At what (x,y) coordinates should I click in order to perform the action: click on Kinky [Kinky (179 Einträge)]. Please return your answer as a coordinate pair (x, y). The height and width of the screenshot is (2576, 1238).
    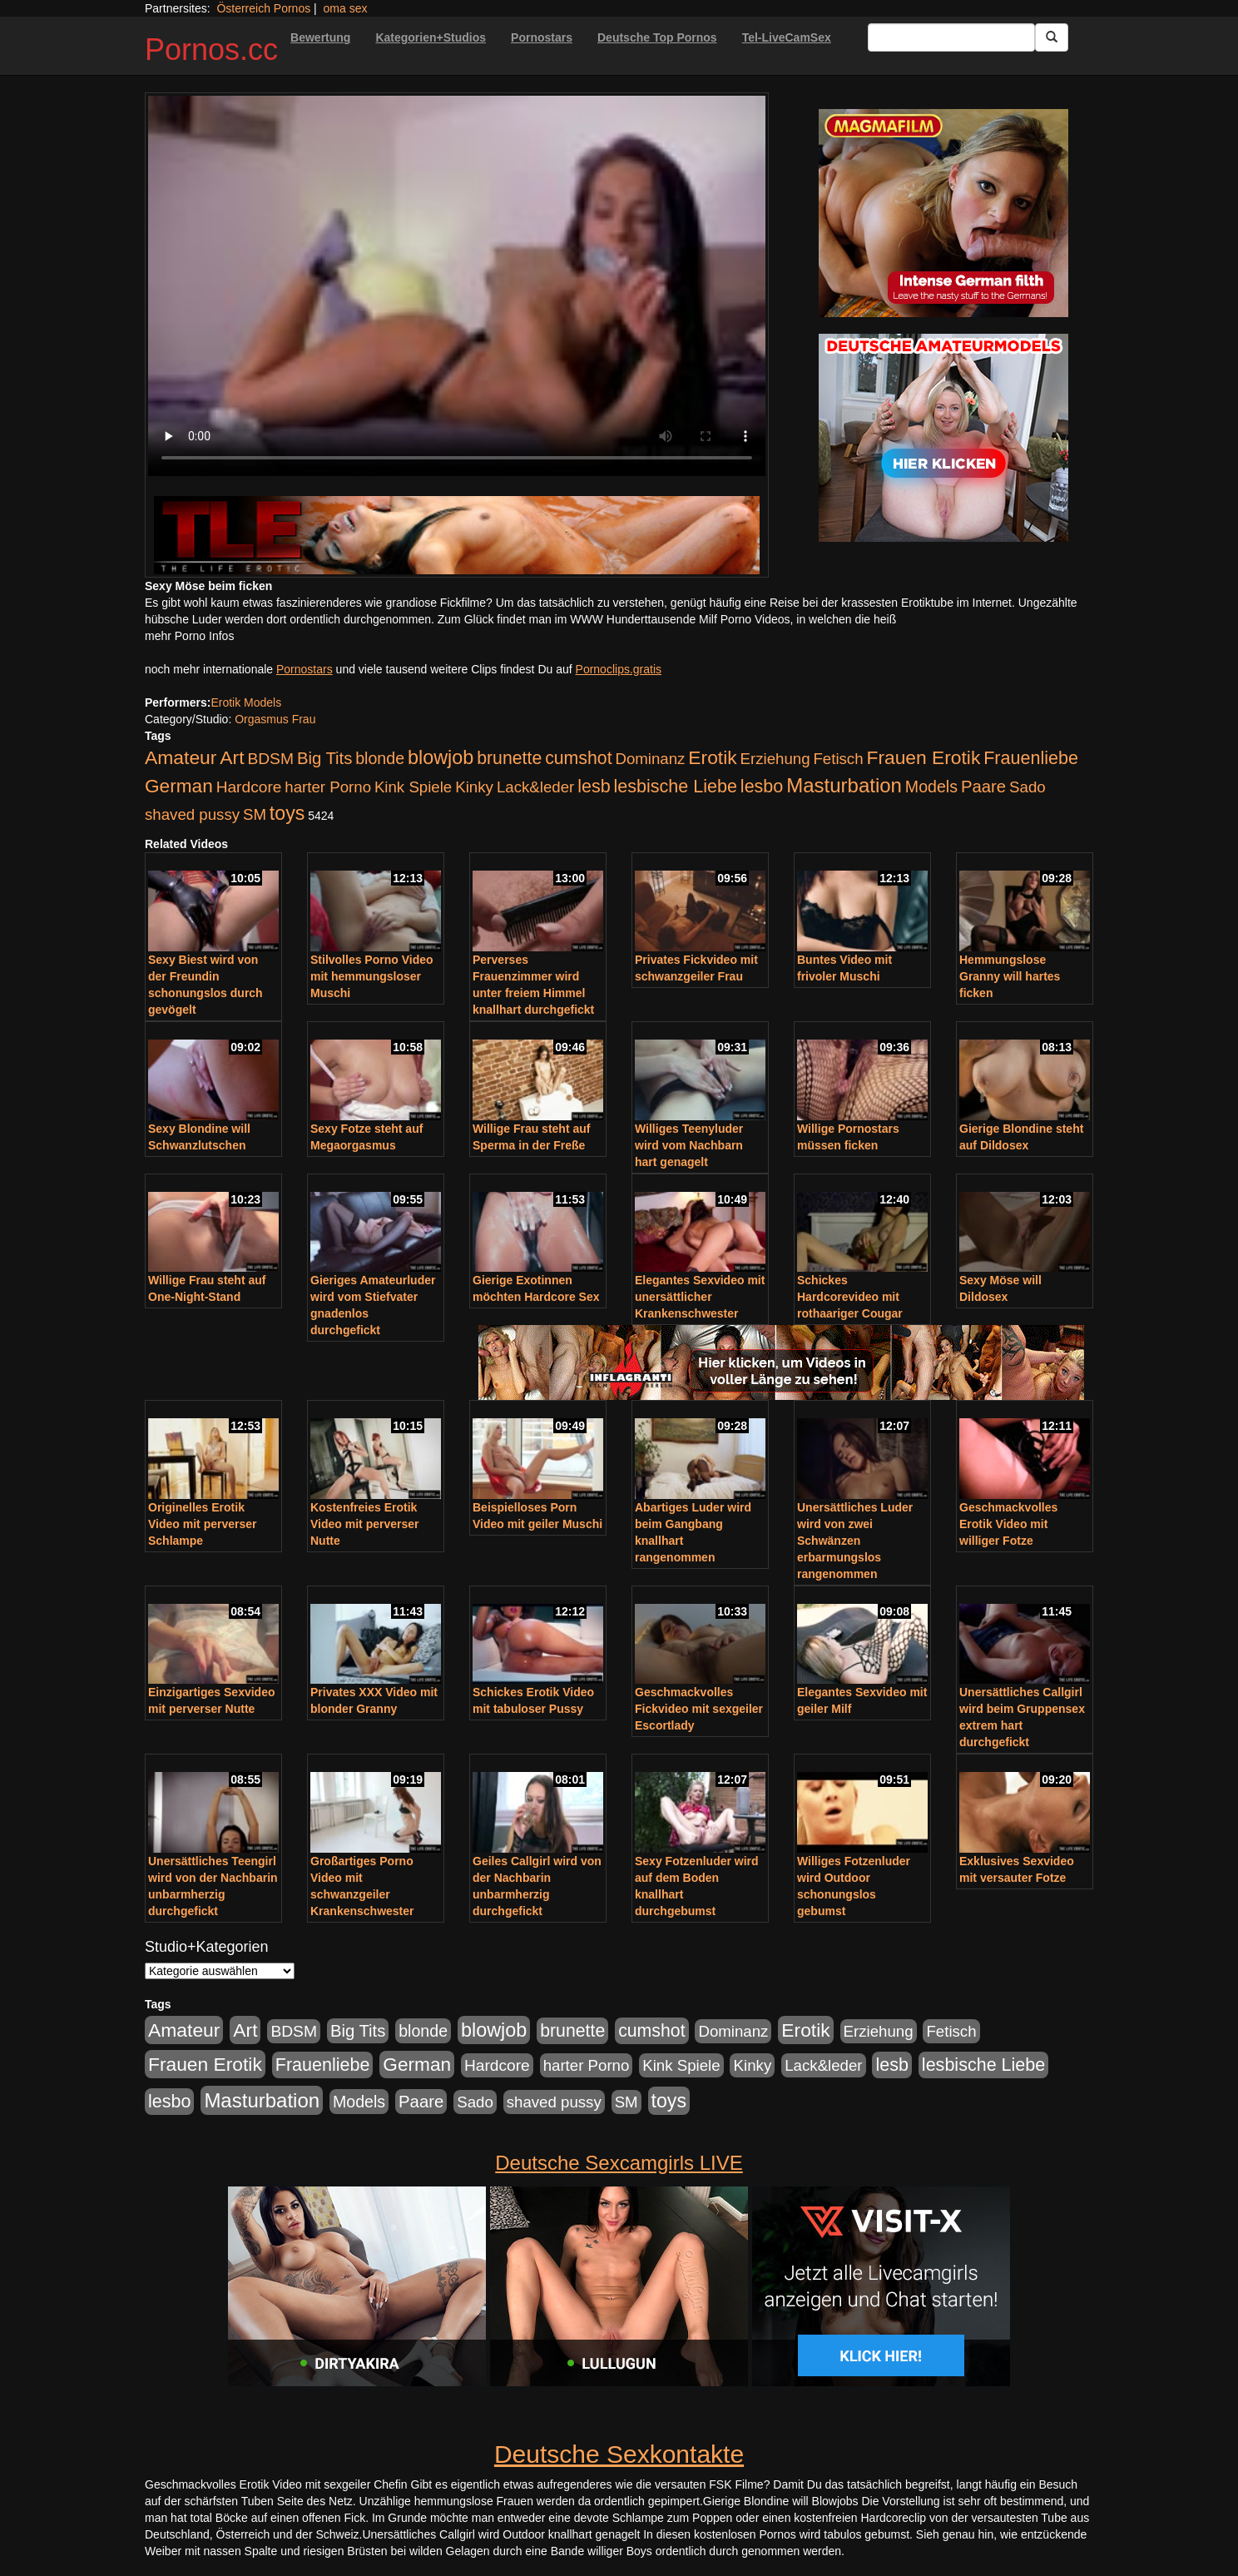
    Looking at the image, I should click on (474, 787).